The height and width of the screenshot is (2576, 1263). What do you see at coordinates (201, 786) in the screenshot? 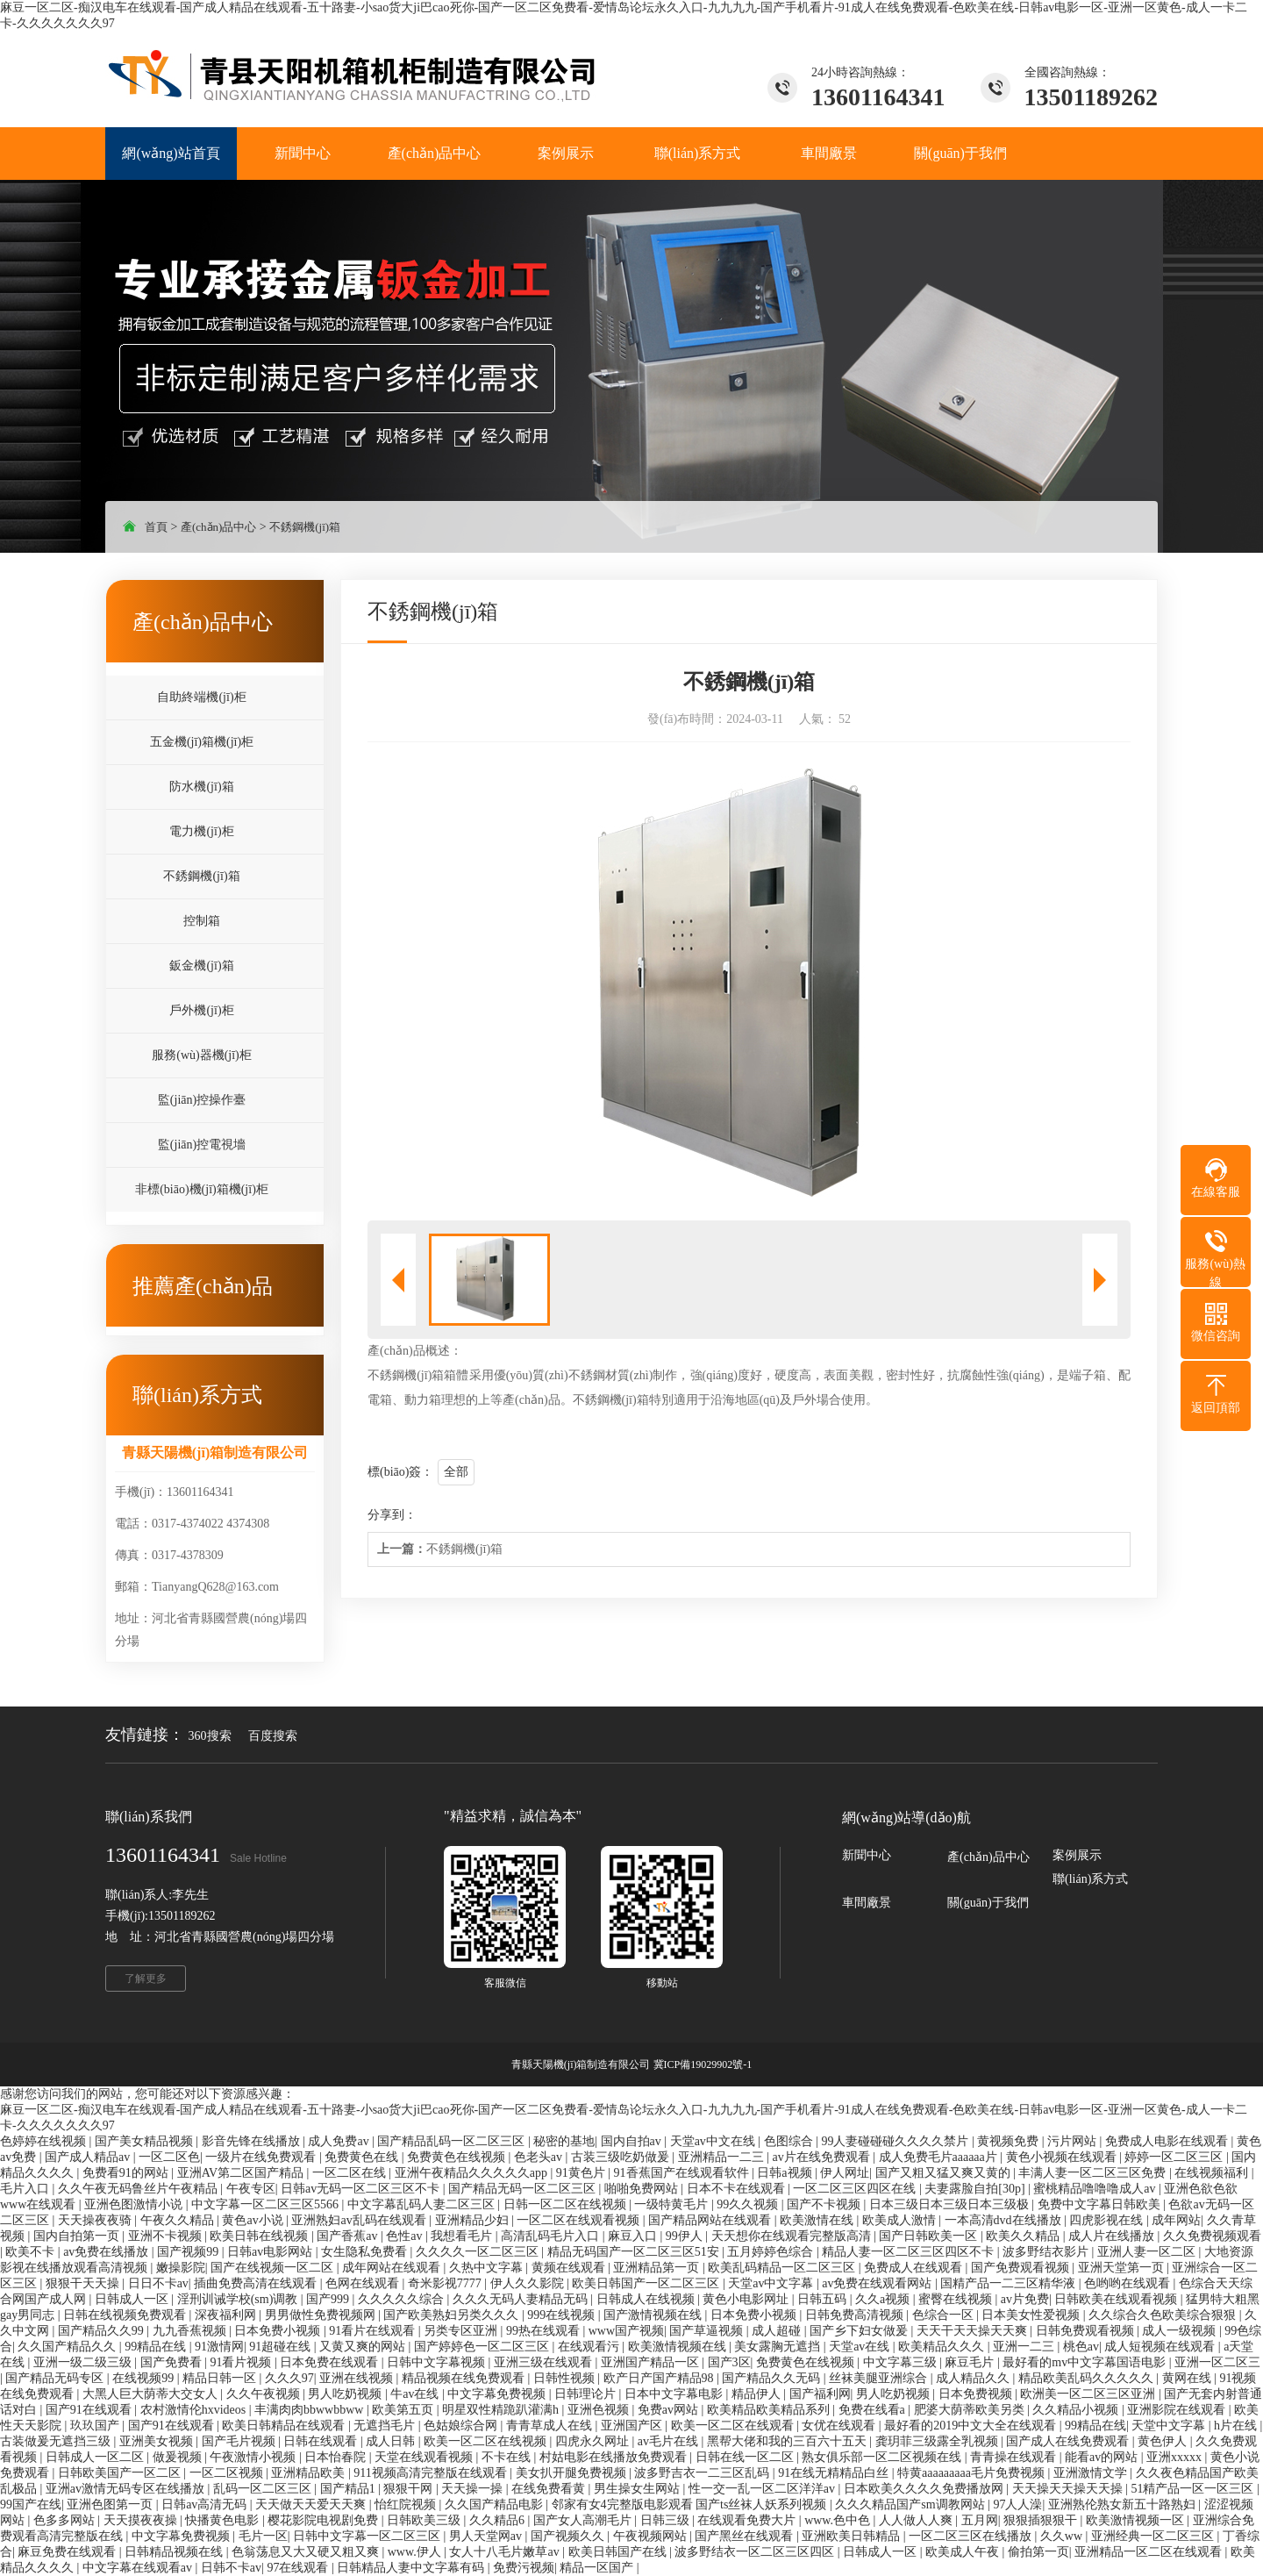
I see `防水機(jī)箱` at bounding box center [201, 786].